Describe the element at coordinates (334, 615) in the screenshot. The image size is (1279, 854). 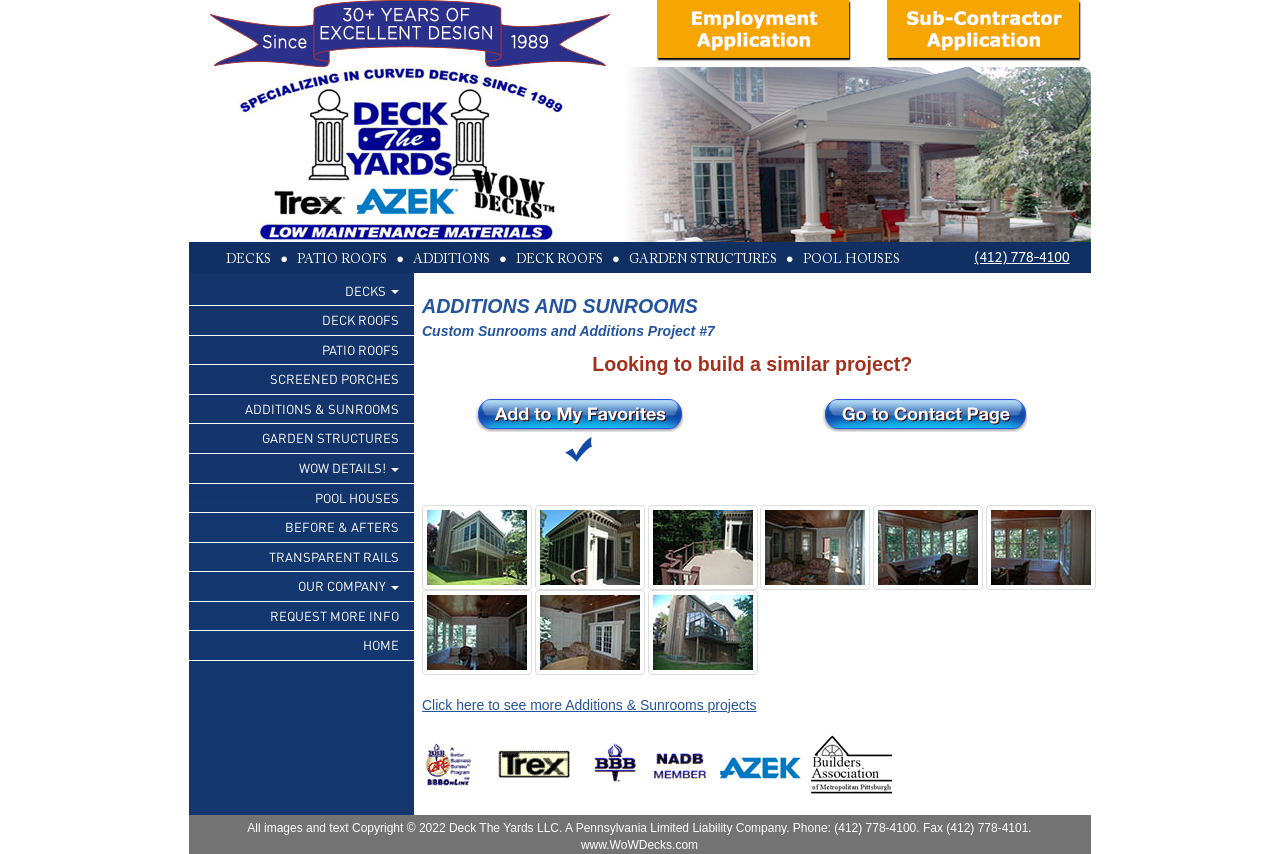
I see `REQUEST MORE INFO` at that location.